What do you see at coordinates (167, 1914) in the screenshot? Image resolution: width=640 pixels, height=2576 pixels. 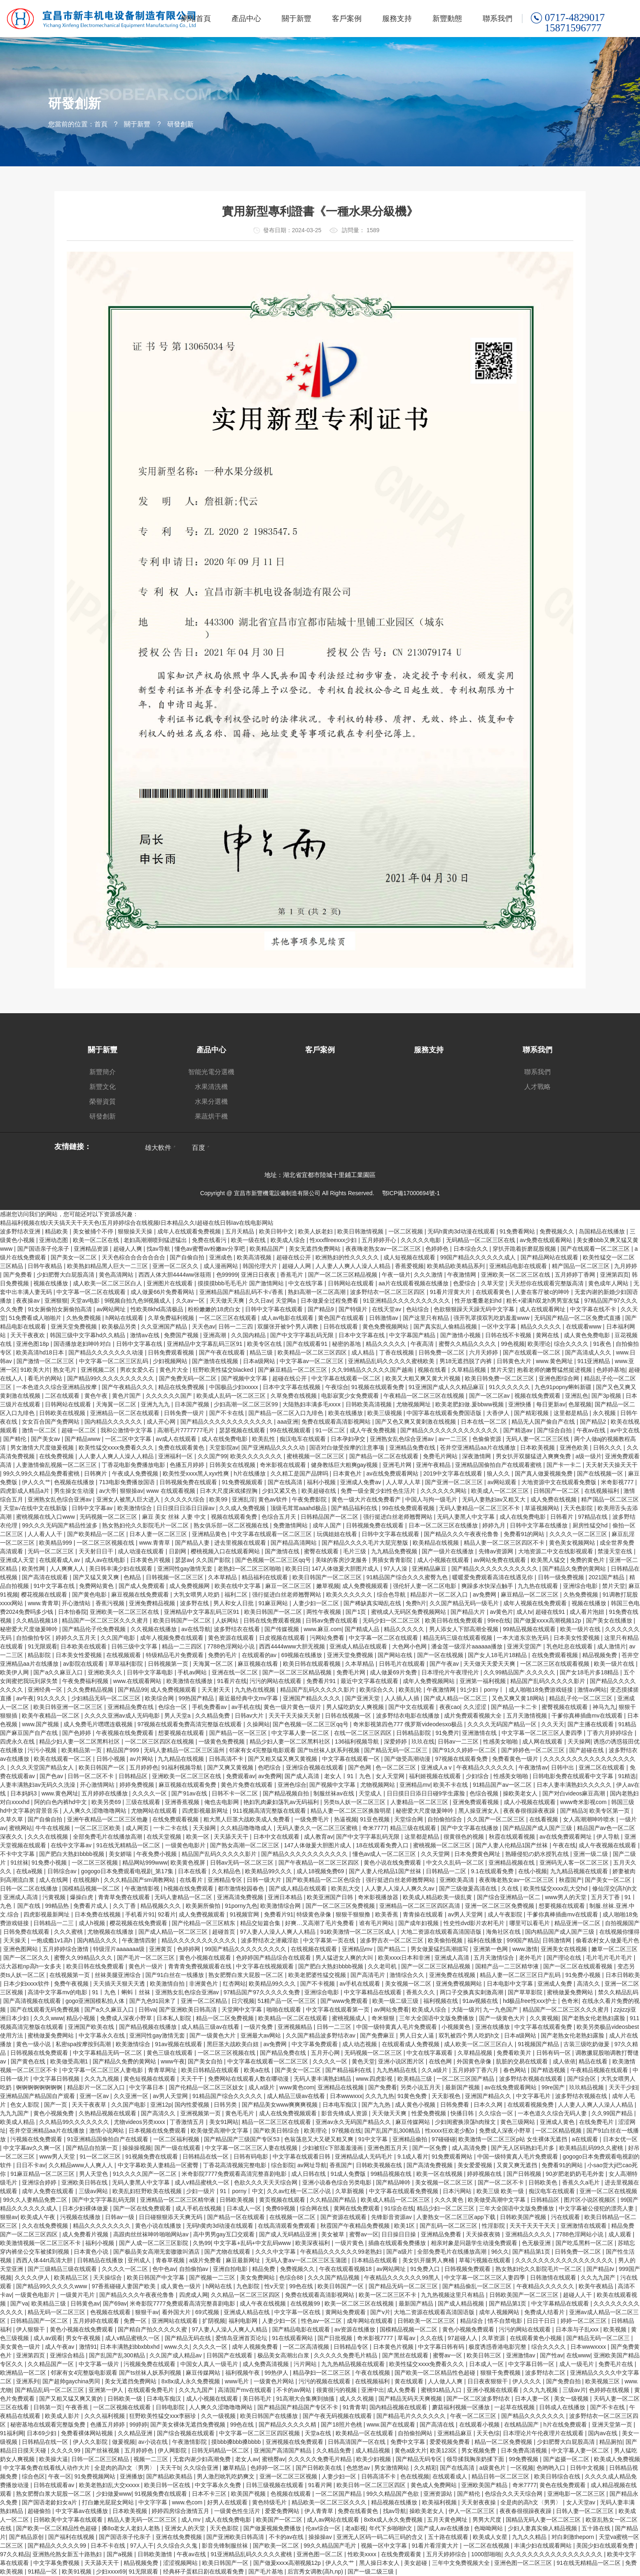 I see `92看片` at bounding box center [167, 1914].